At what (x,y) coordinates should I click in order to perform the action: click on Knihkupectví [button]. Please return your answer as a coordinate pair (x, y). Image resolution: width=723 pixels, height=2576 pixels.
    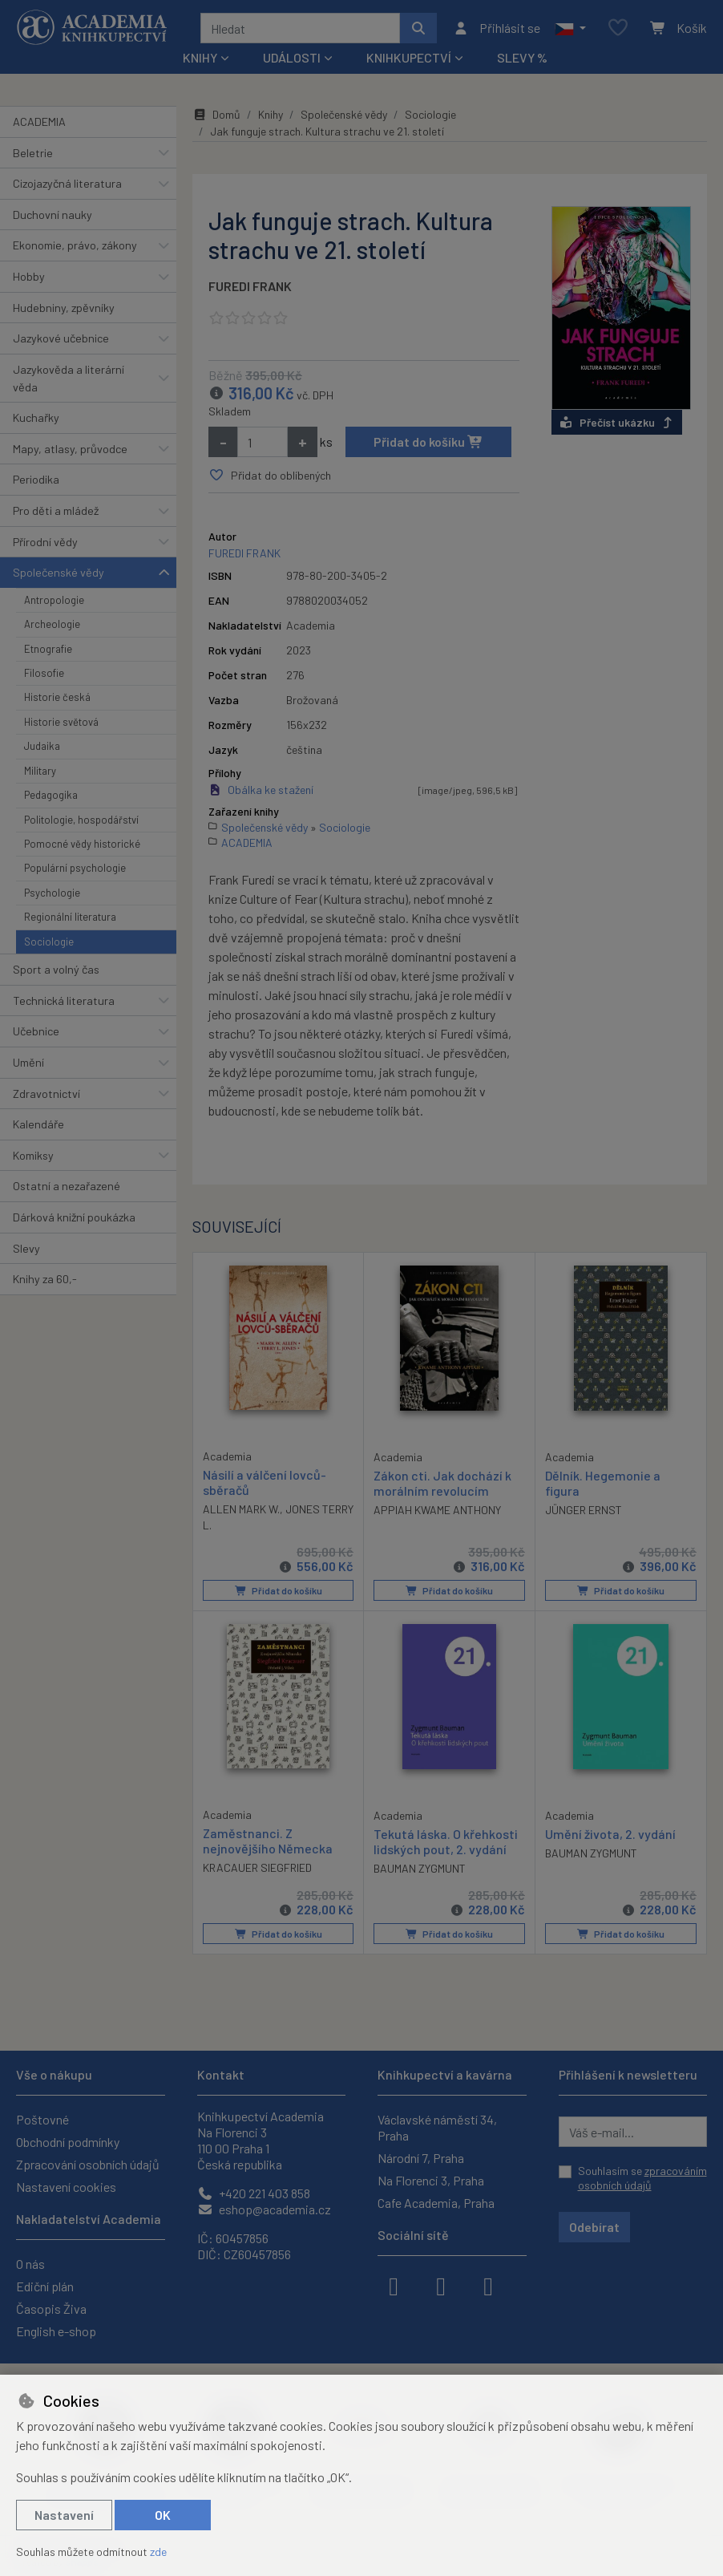
    Looking at the image, I should click on (408, 57).